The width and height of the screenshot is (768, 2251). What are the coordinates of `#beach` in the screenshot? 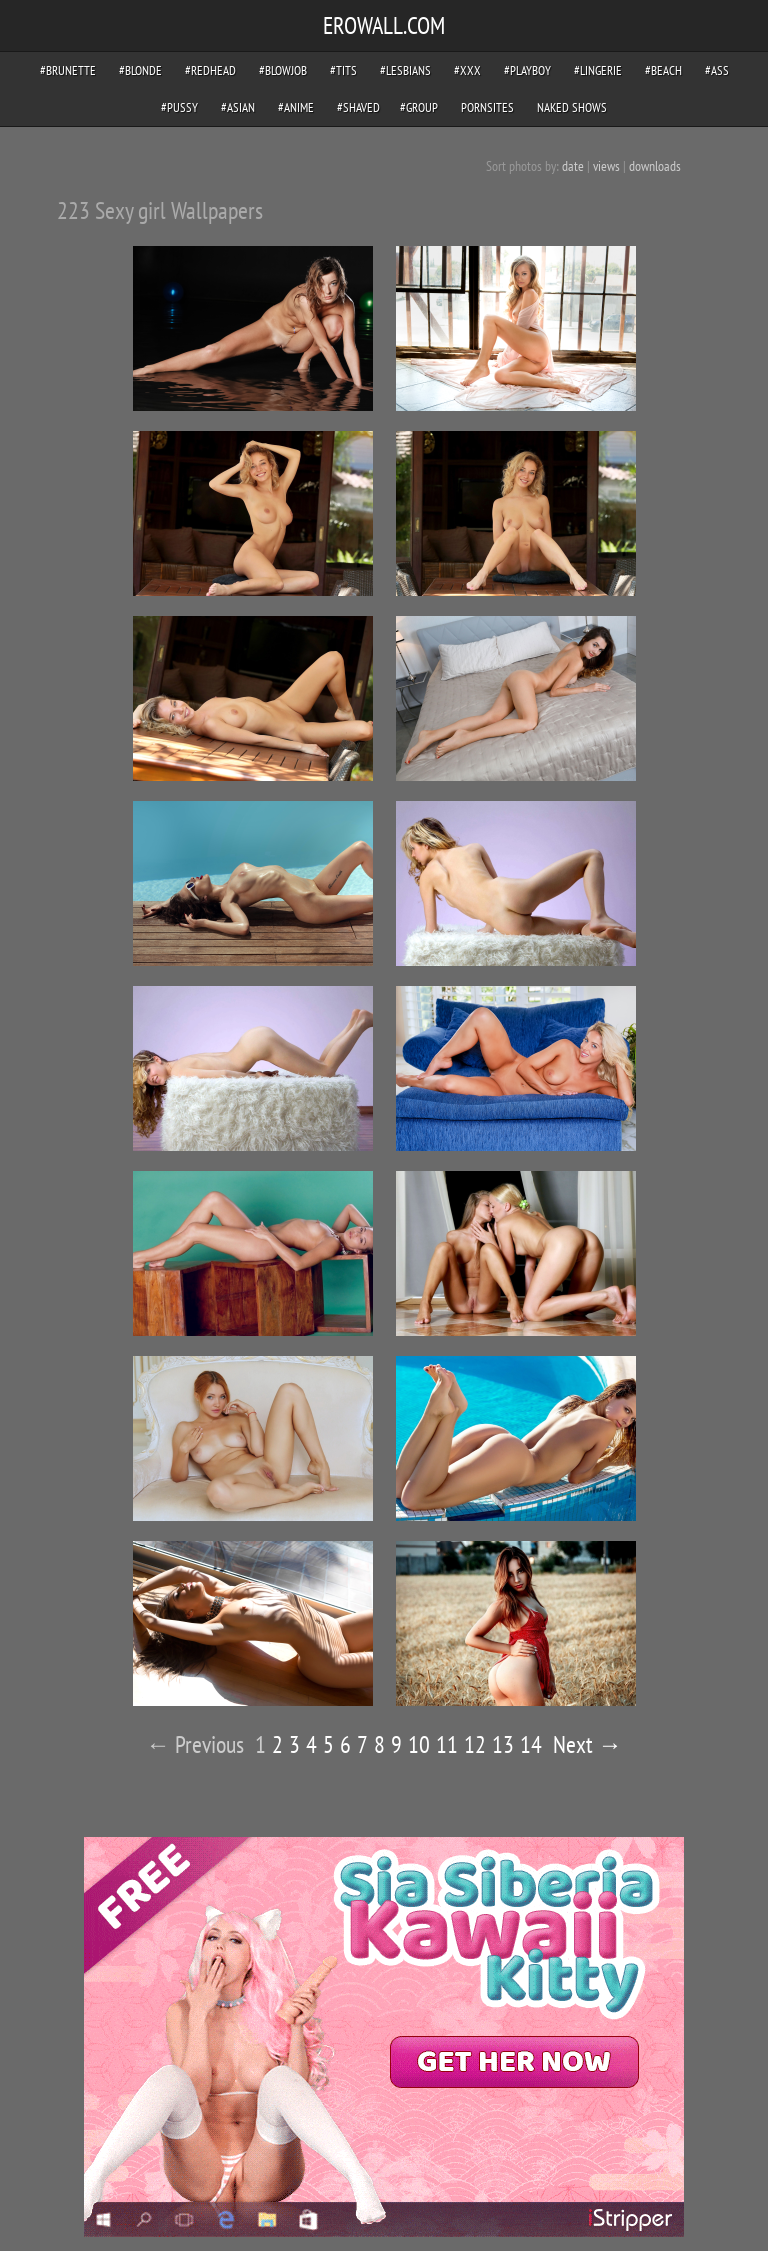 It's located at (663, 70).